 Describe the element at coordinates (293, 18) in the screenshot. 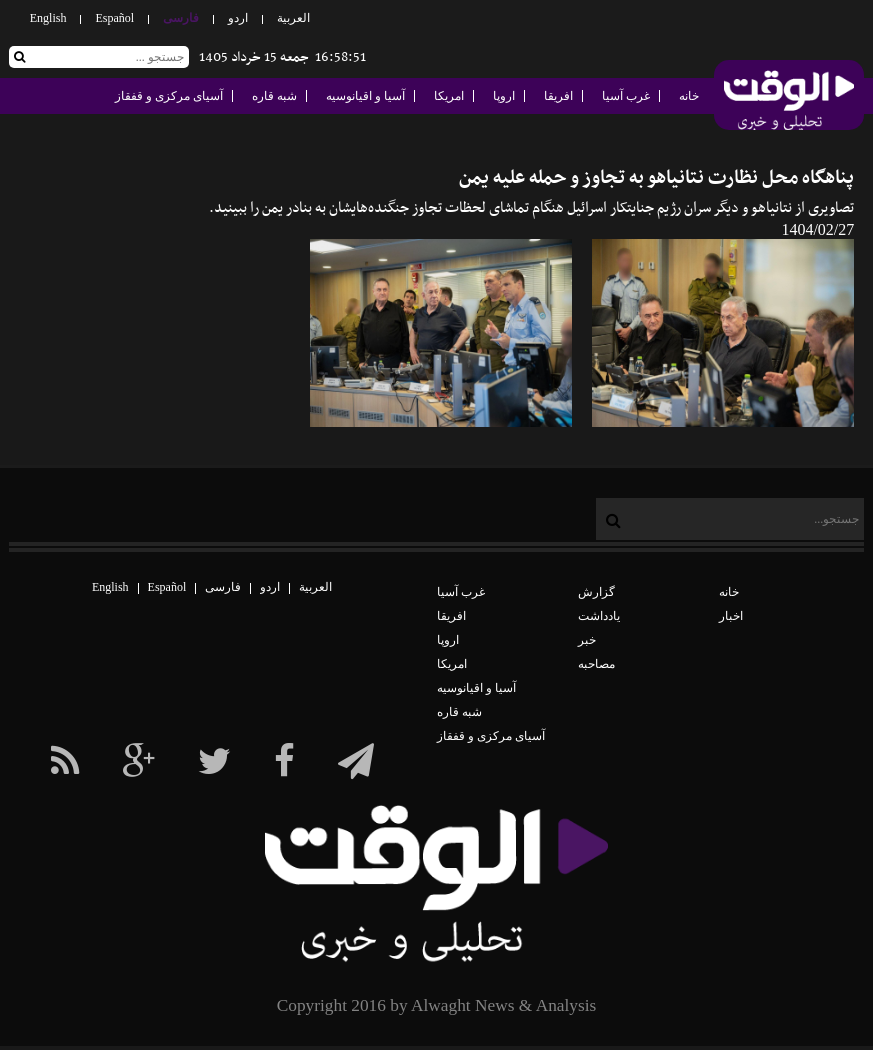

I see `العربیة` at that location.